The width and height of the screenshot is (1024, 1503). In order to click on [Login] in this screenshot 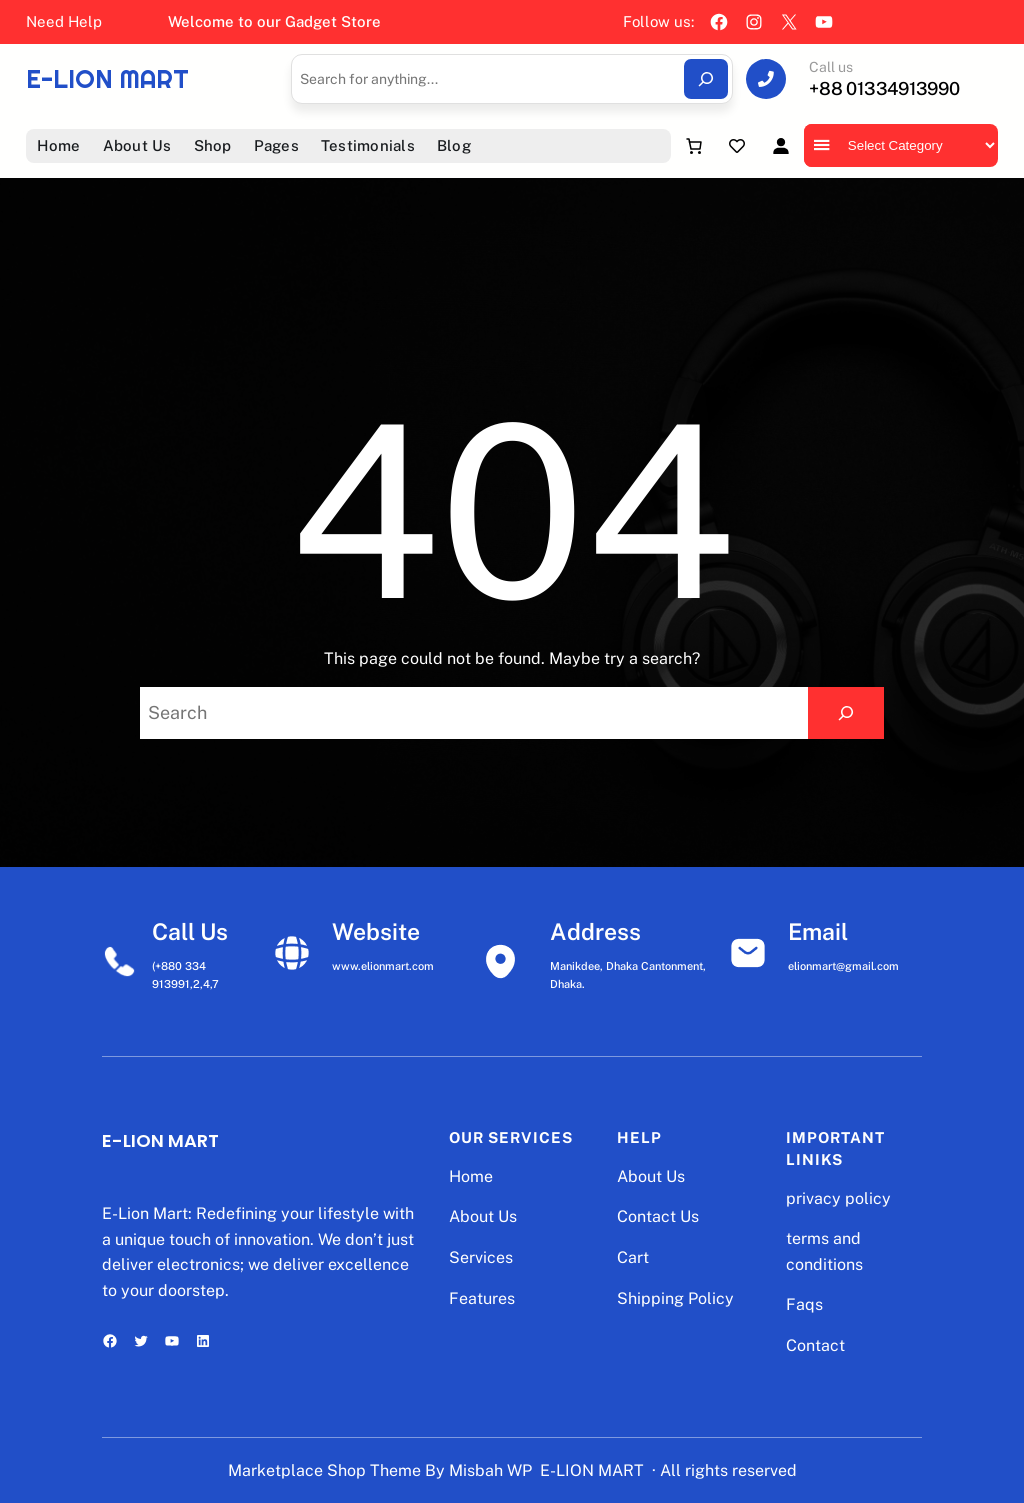, I will do `click(780, 145)`.